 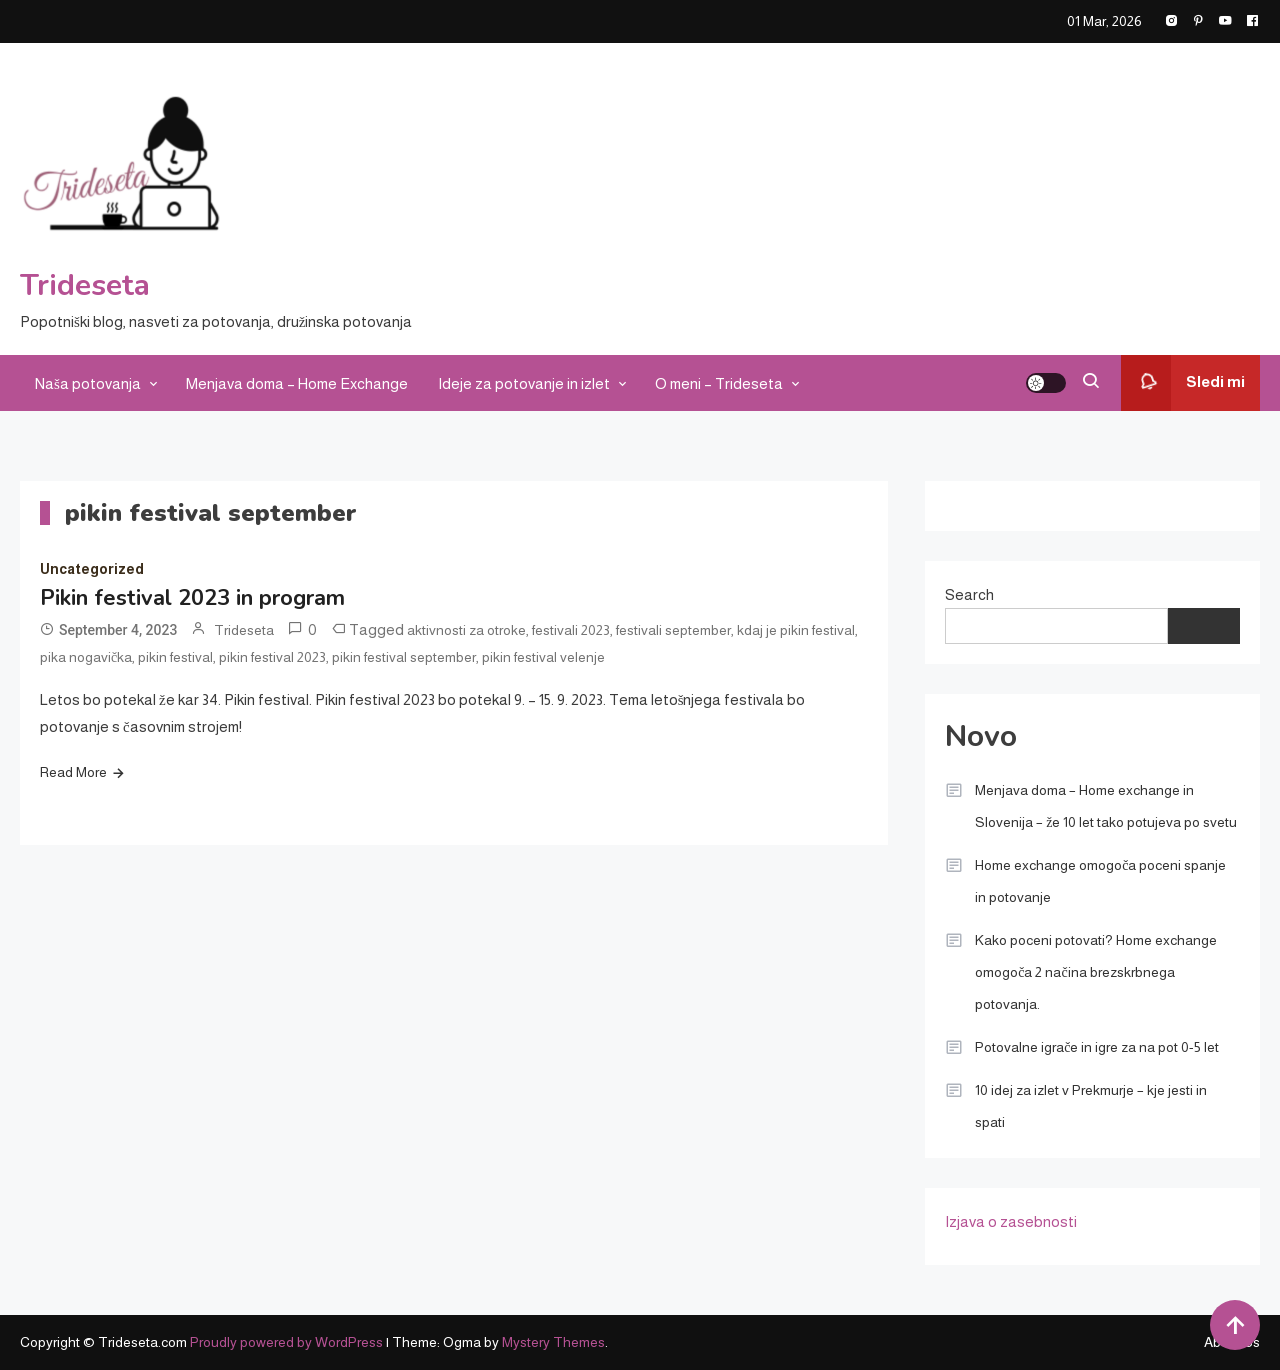 I want to click on Menjava doma – Home exchange in Slovenija – že 10 let tako potujeva po svetu, so click(x=1106, y=806).